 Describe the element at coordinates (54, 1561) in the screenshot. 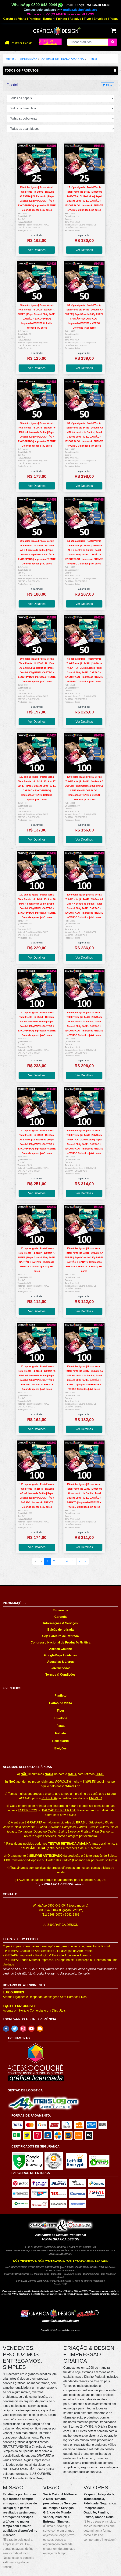

I see `2 [menuitemradio]` at that location.